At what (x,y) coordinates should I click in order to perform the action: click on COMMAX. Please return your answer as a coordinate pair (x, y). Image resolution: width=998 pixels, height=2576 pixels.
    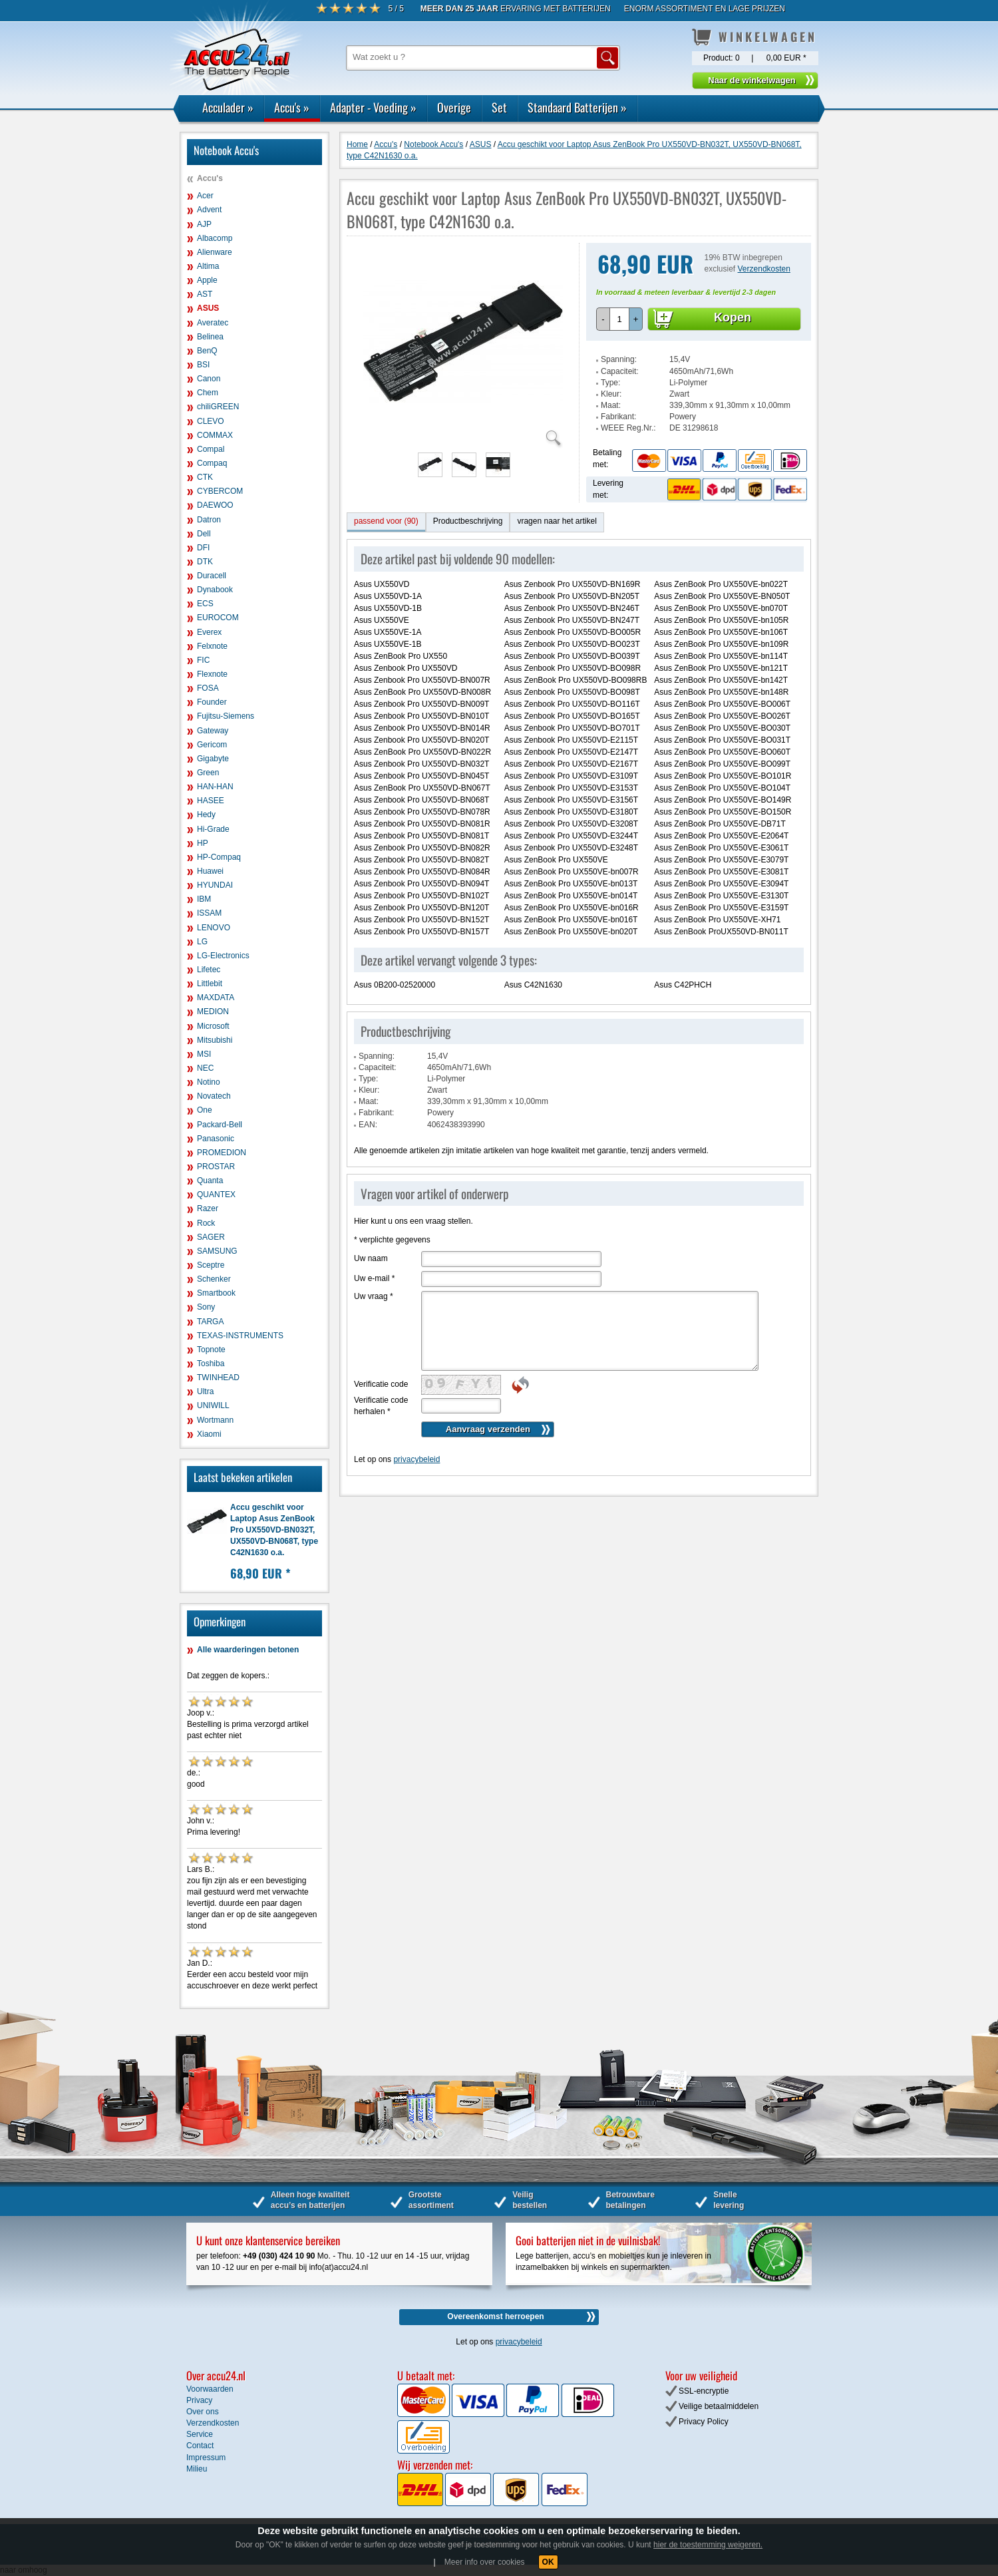
    Looking at the image, I should click on (215, 435).